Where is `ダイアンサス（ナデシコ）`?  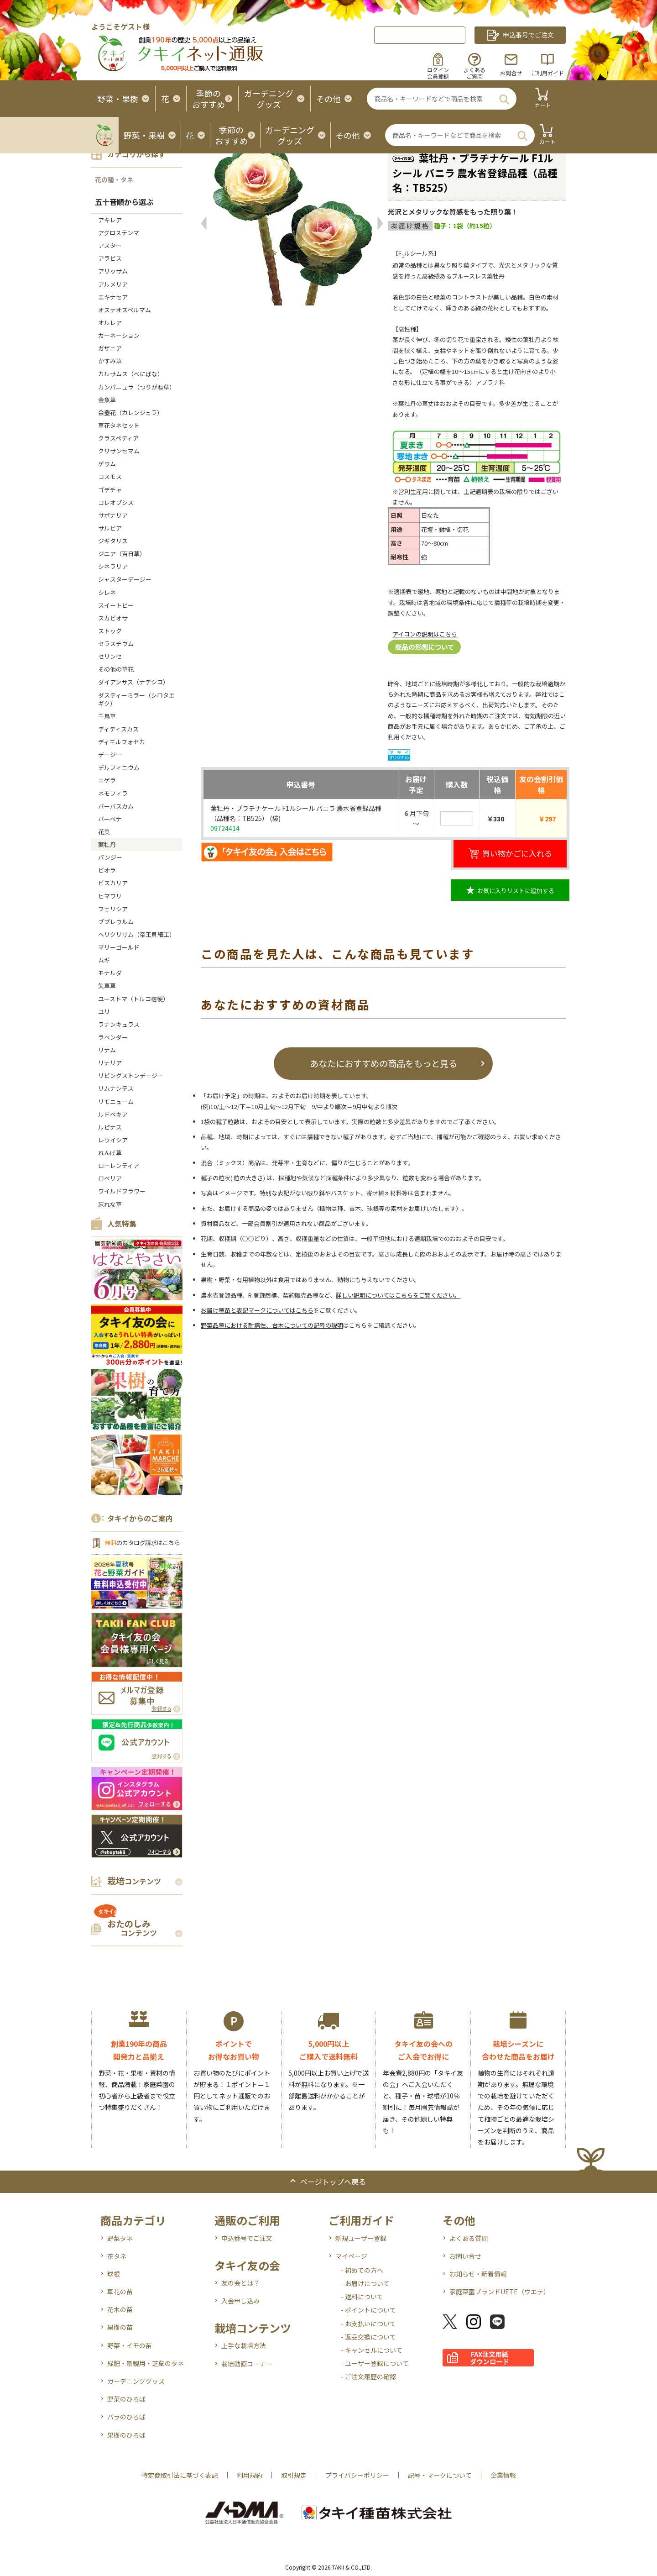 ダイアンサス（ナデシコ） is located at coordinates (133, 682).